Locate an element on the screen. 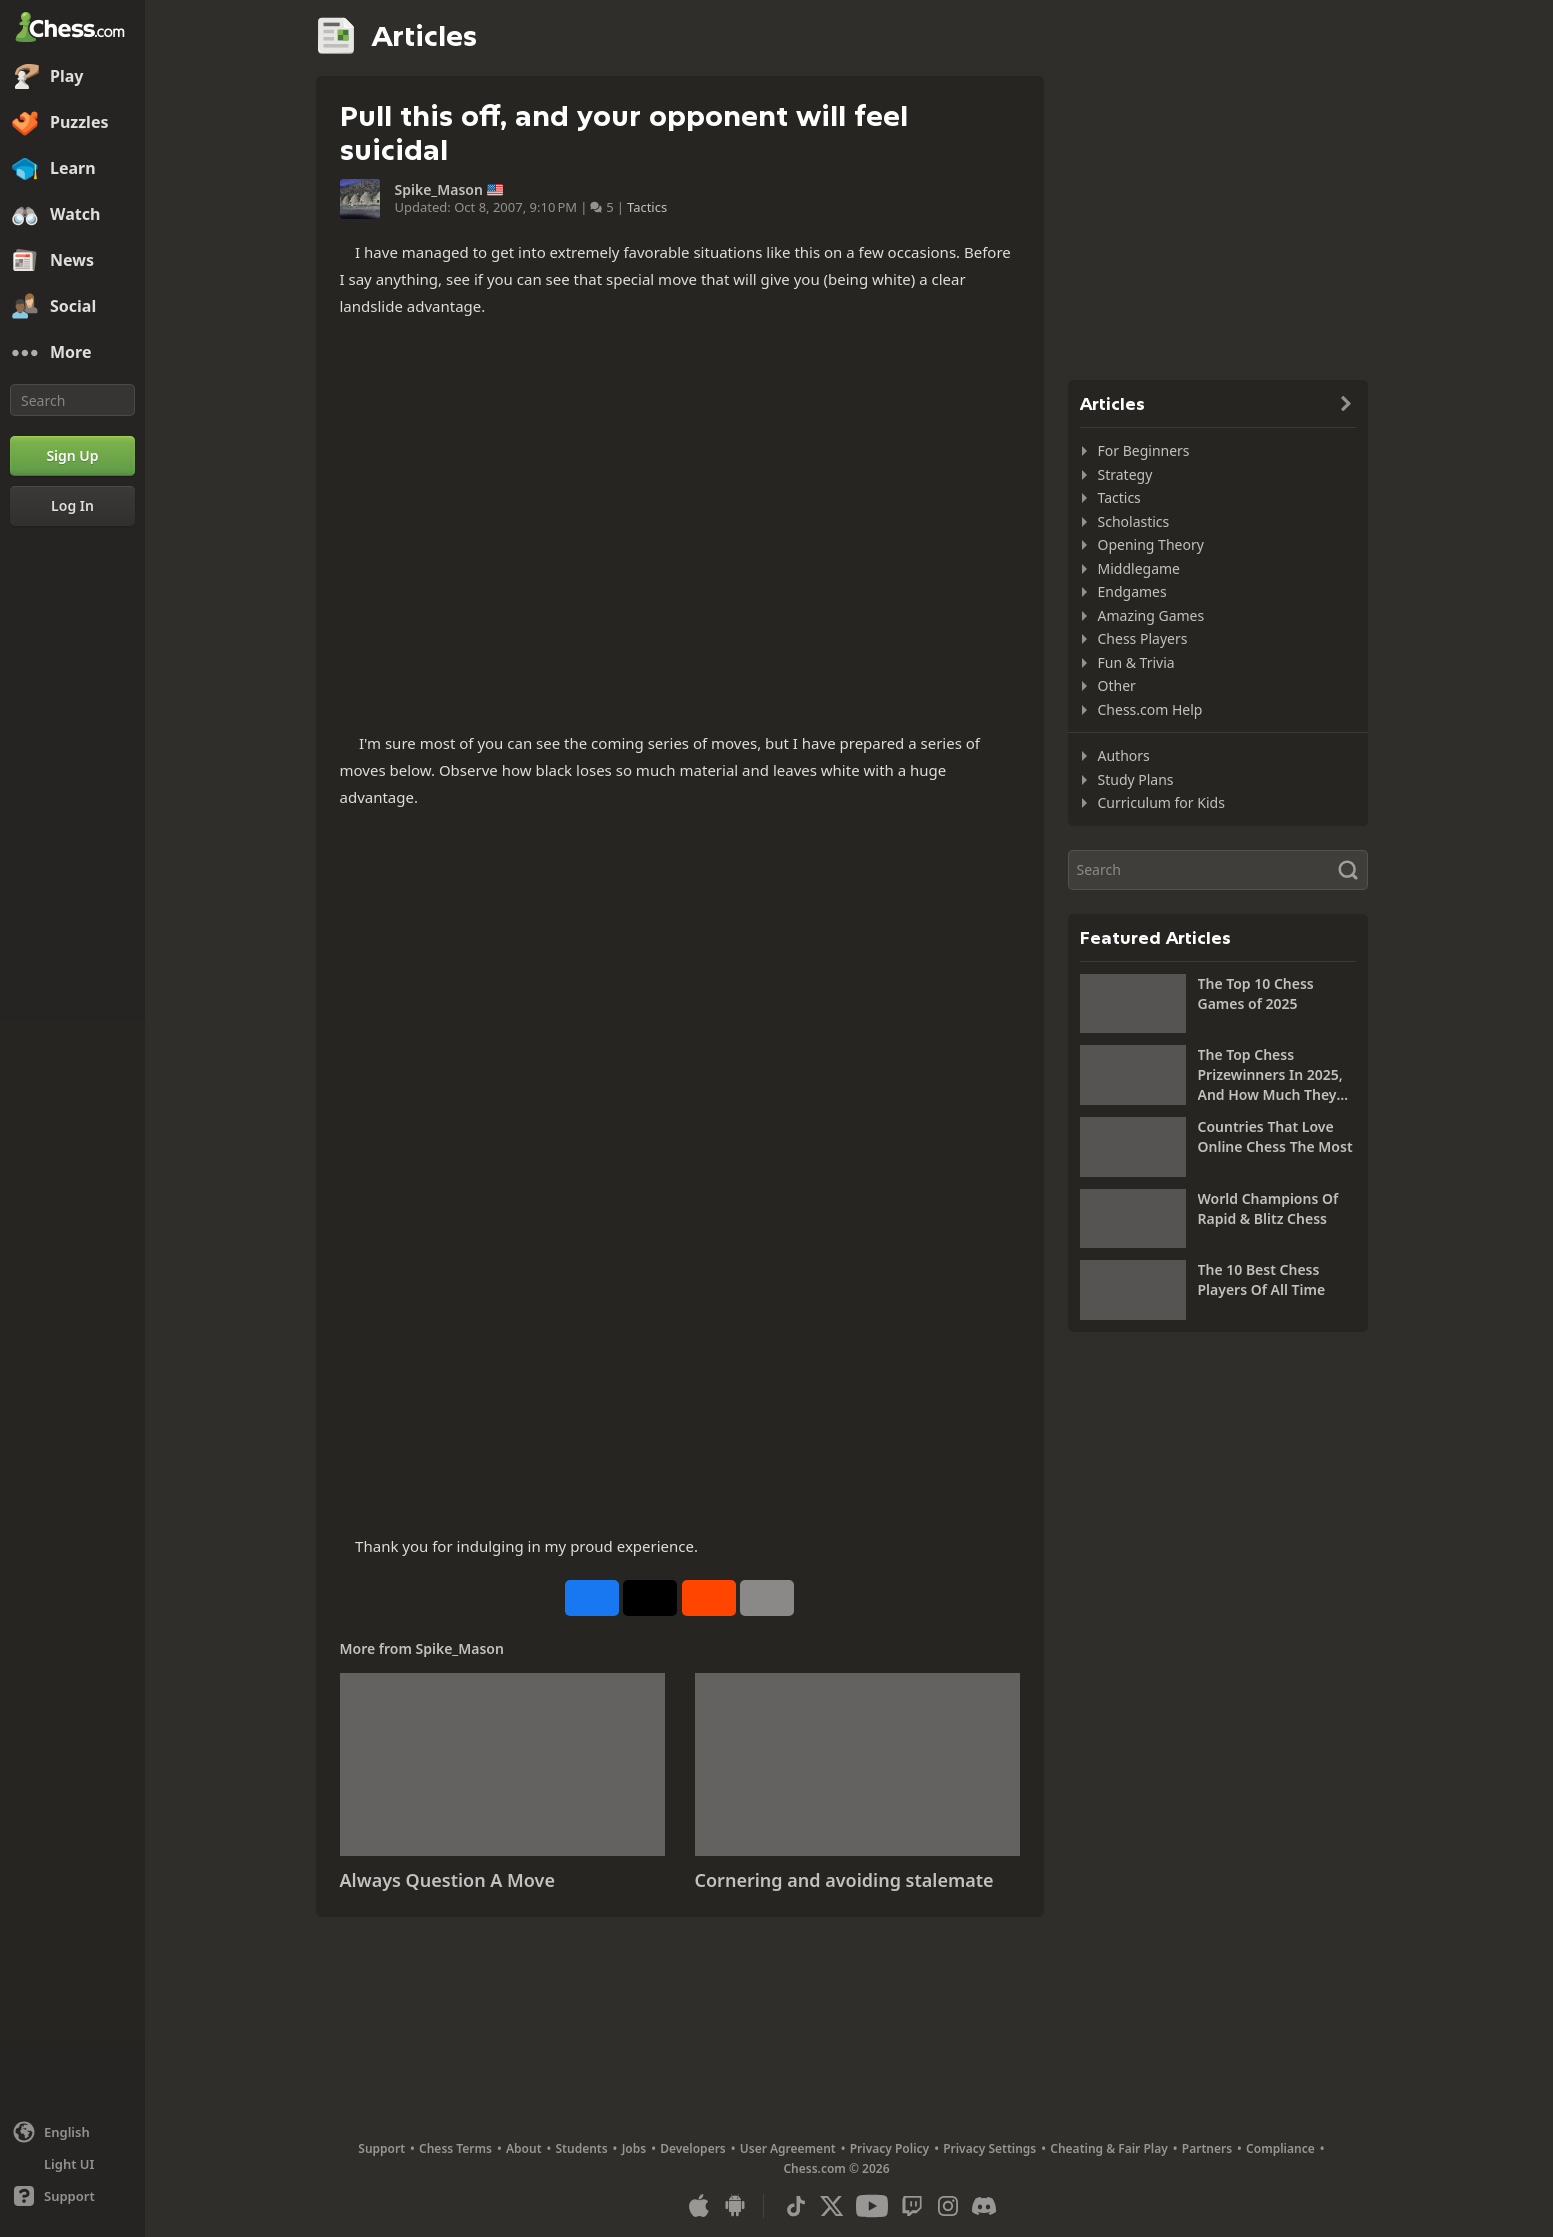 This screenshot has height=2237, width=1553. Curriculum for Kids is located at coordinates (1161, 802).